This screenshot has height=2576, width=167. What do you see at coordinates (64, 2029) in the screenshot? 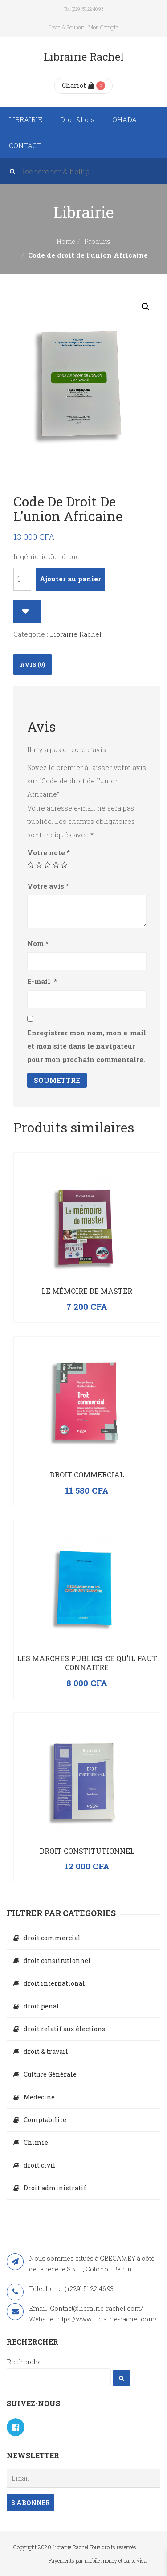
I see `droit relatif aux élections` at bounding box center [64, 2029].